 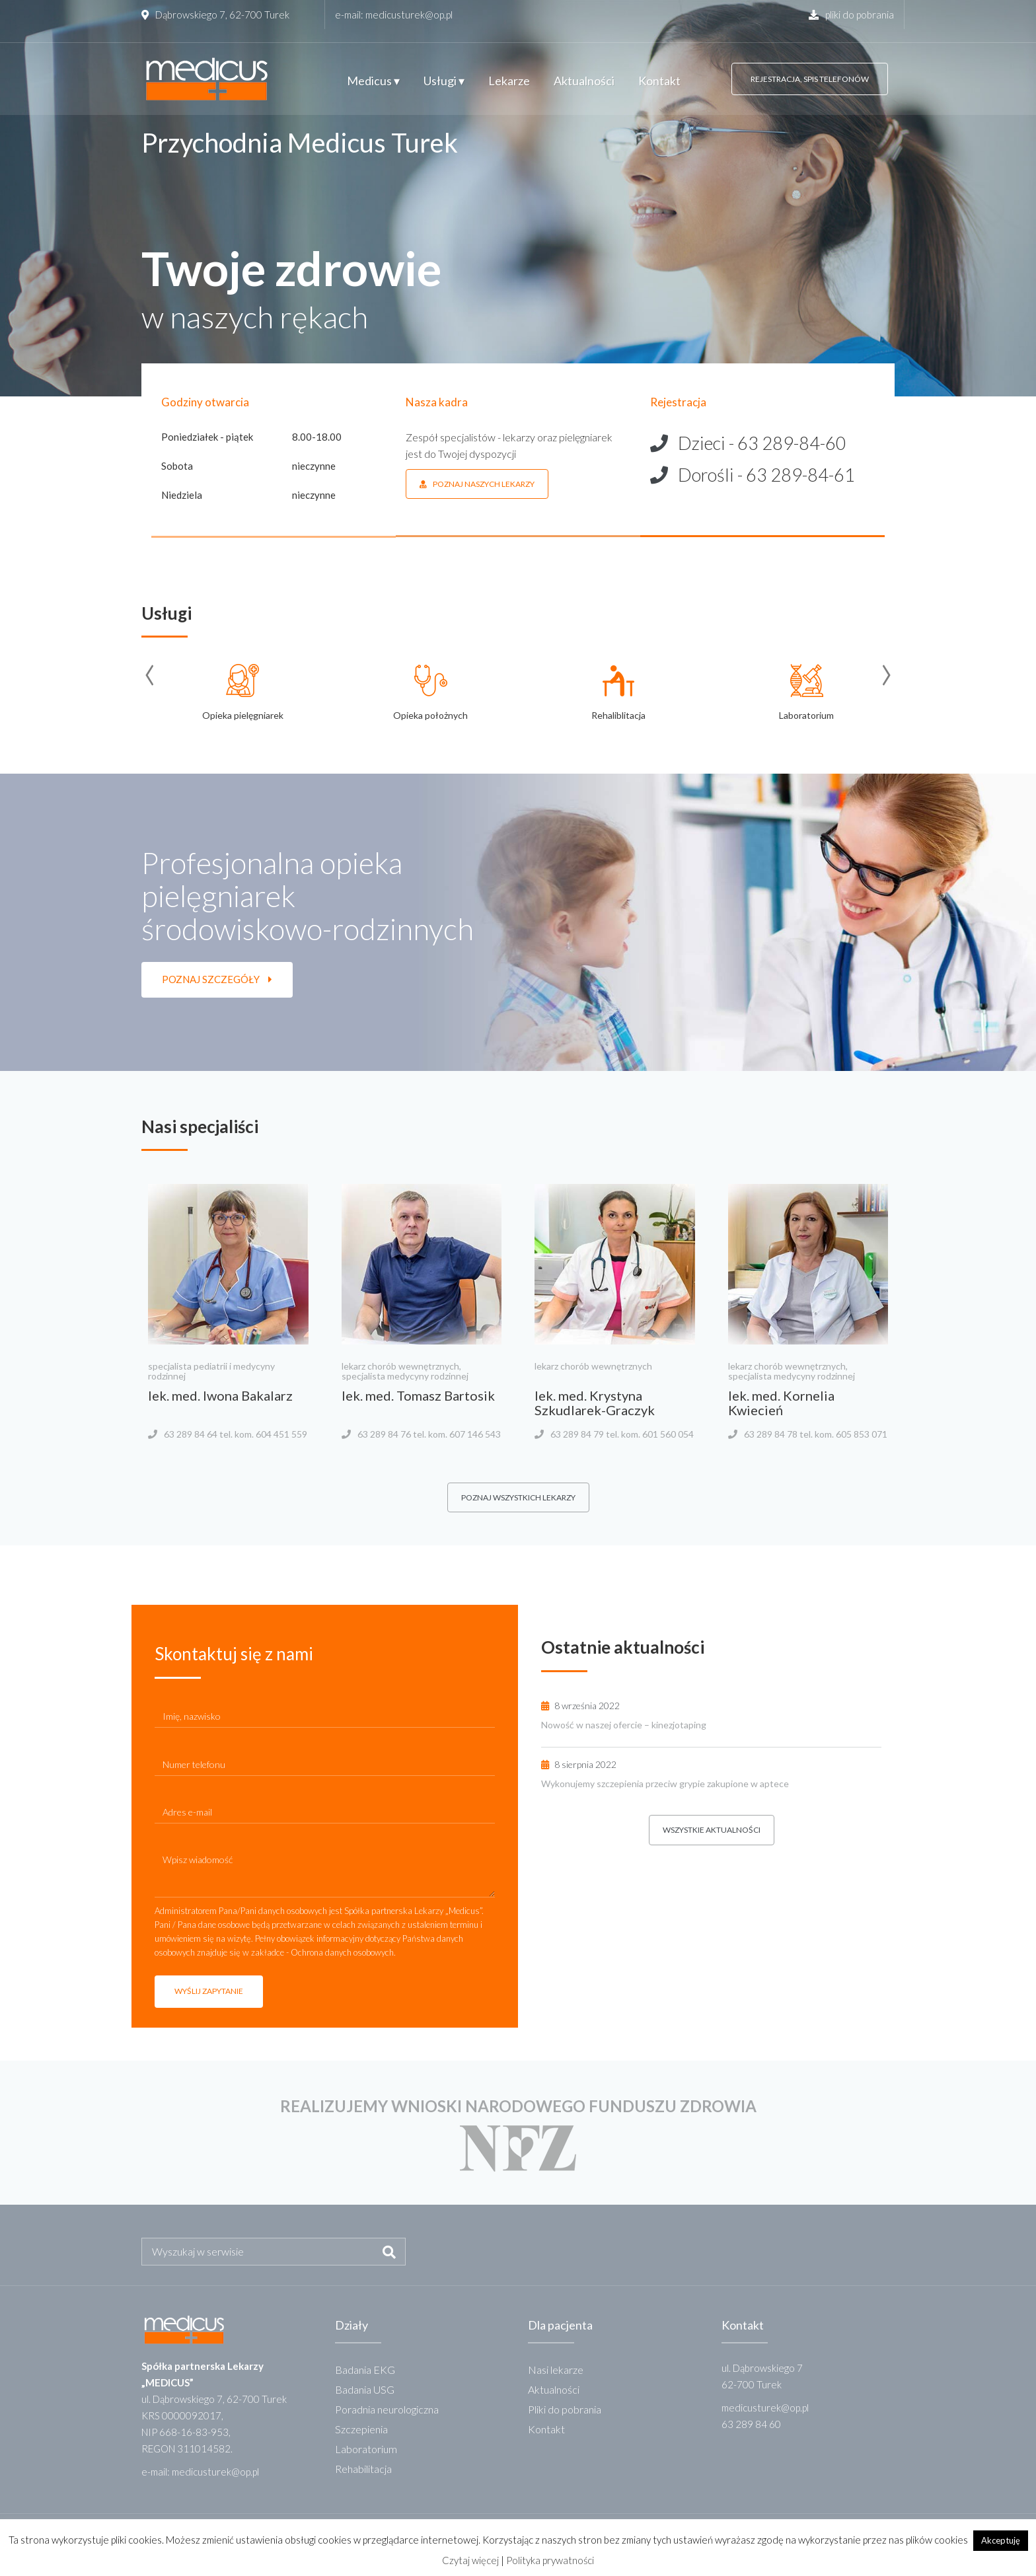 What do you see at coordinates (564, 2409) in the screenshot?
I see `Pliki do pobrania` at bounding box center [564, 2409].